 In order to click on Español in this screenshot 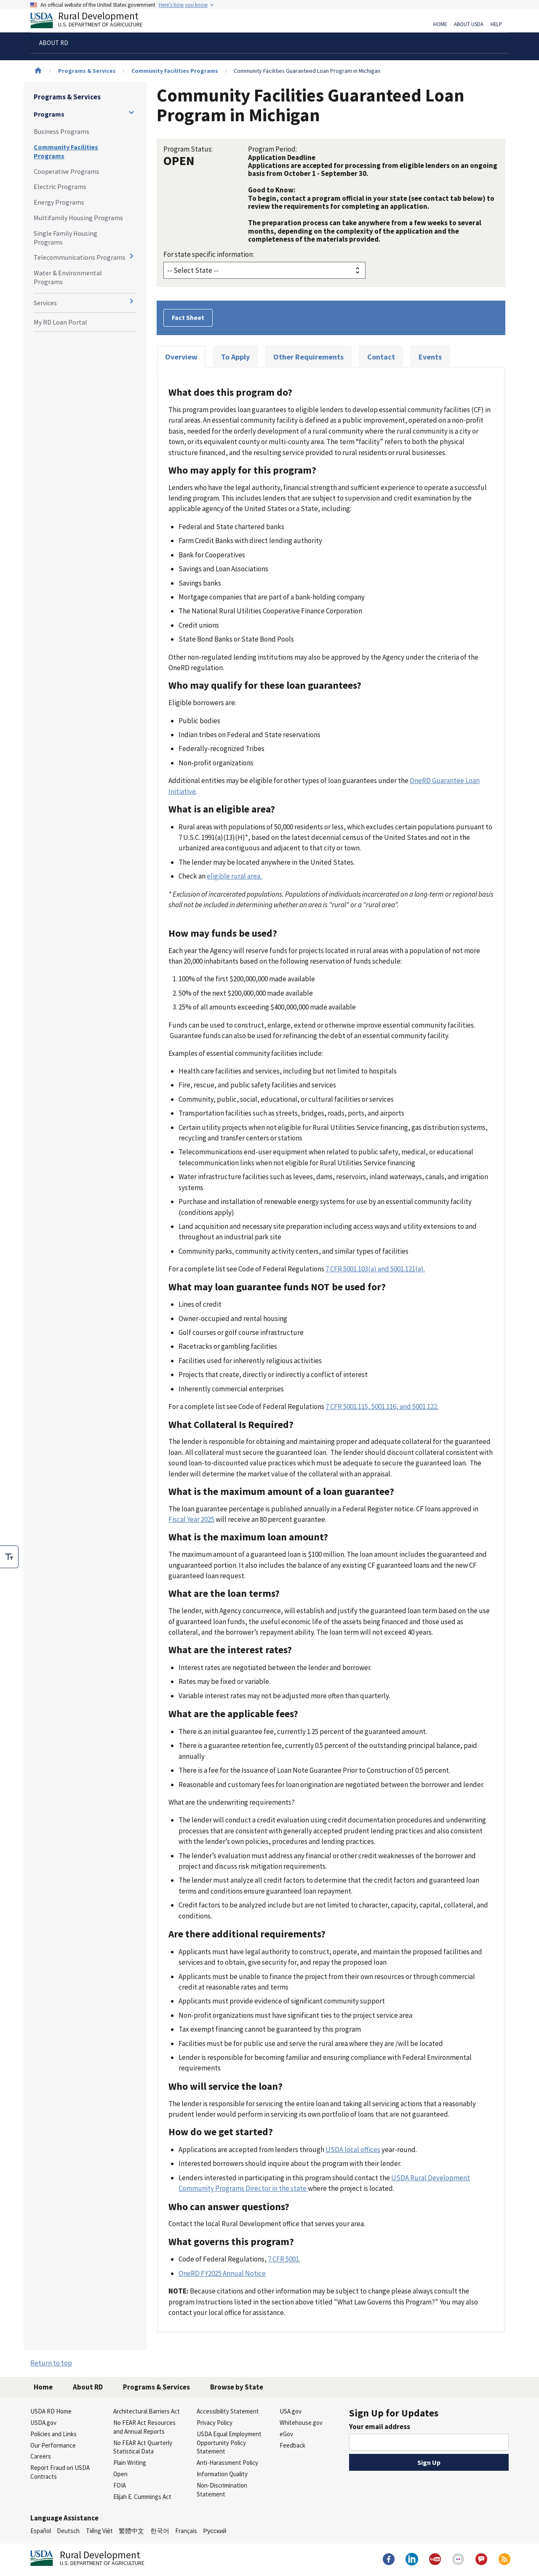, I will do `click(40, 2531)`.